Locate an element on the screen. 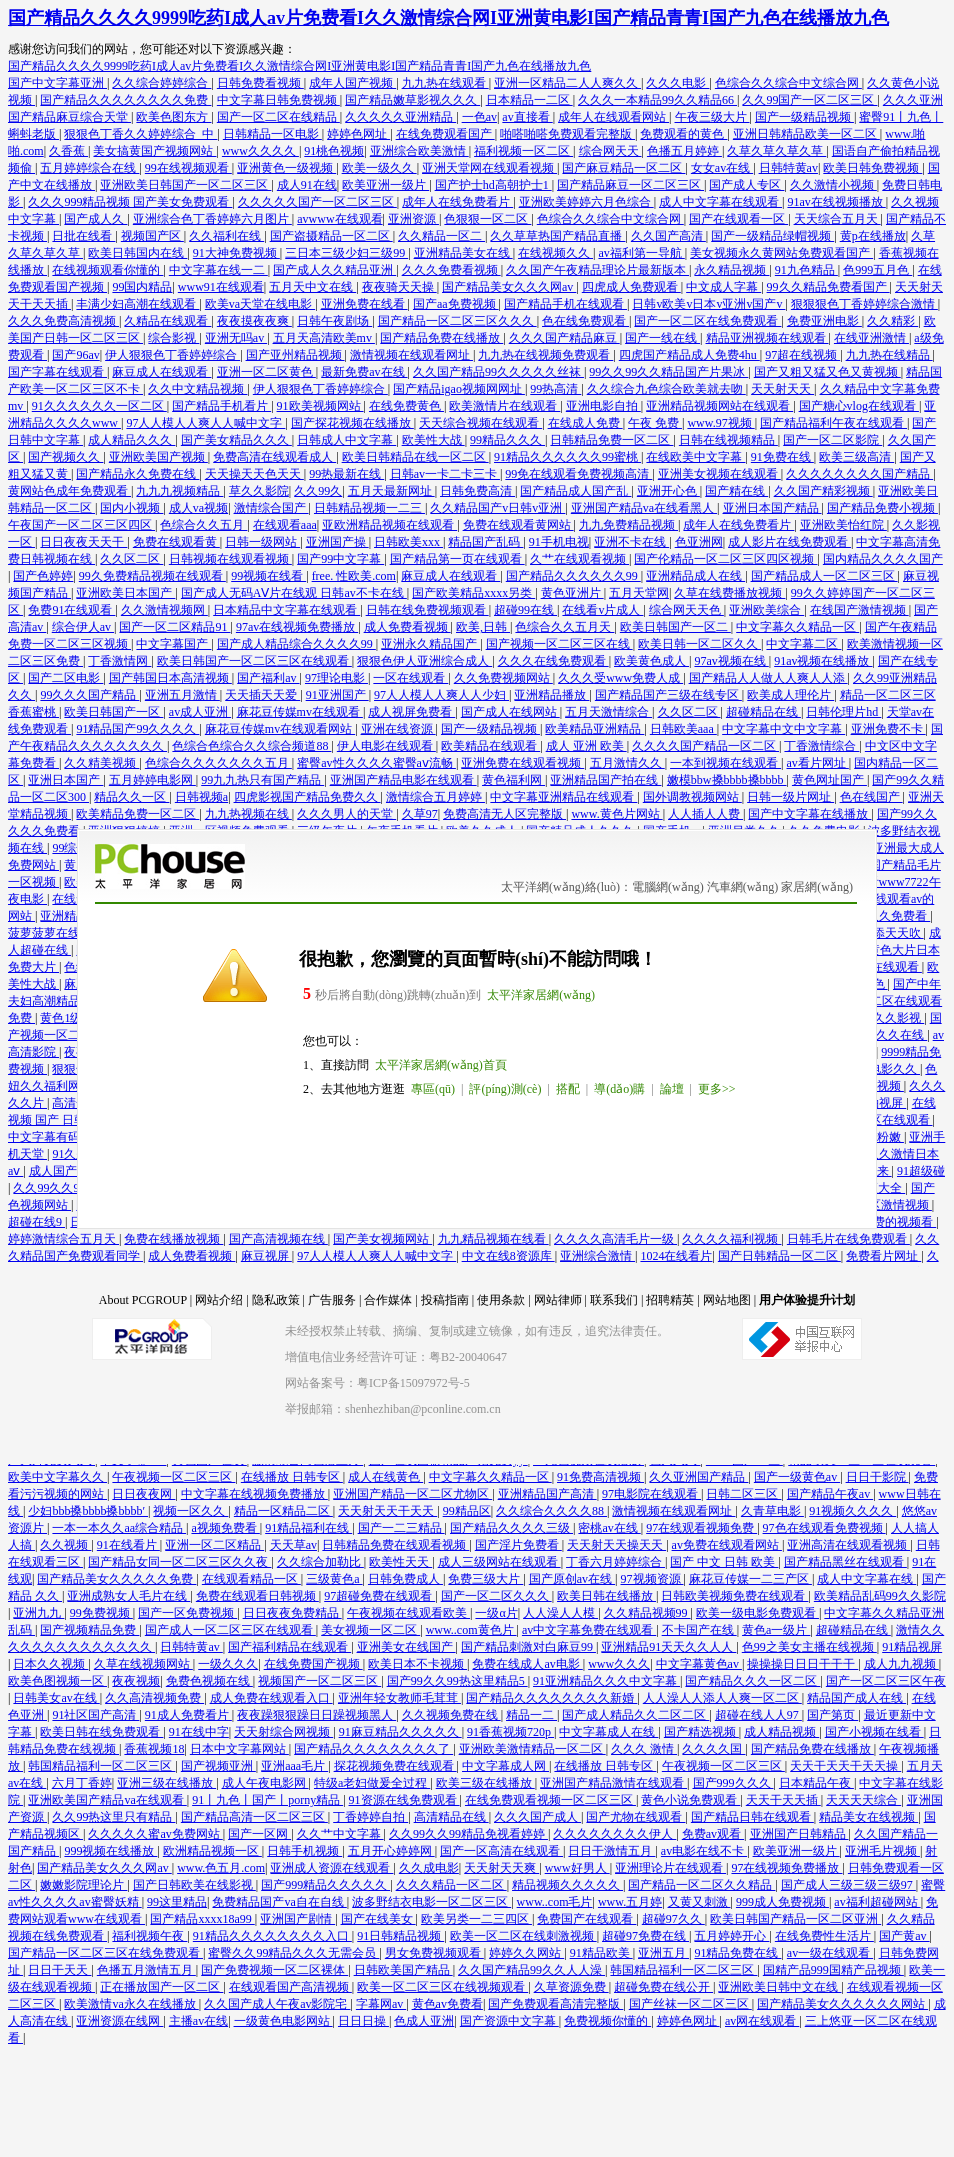  欧美日韩国产一区二区三区在线观看 is located at coordinates (254, 661).